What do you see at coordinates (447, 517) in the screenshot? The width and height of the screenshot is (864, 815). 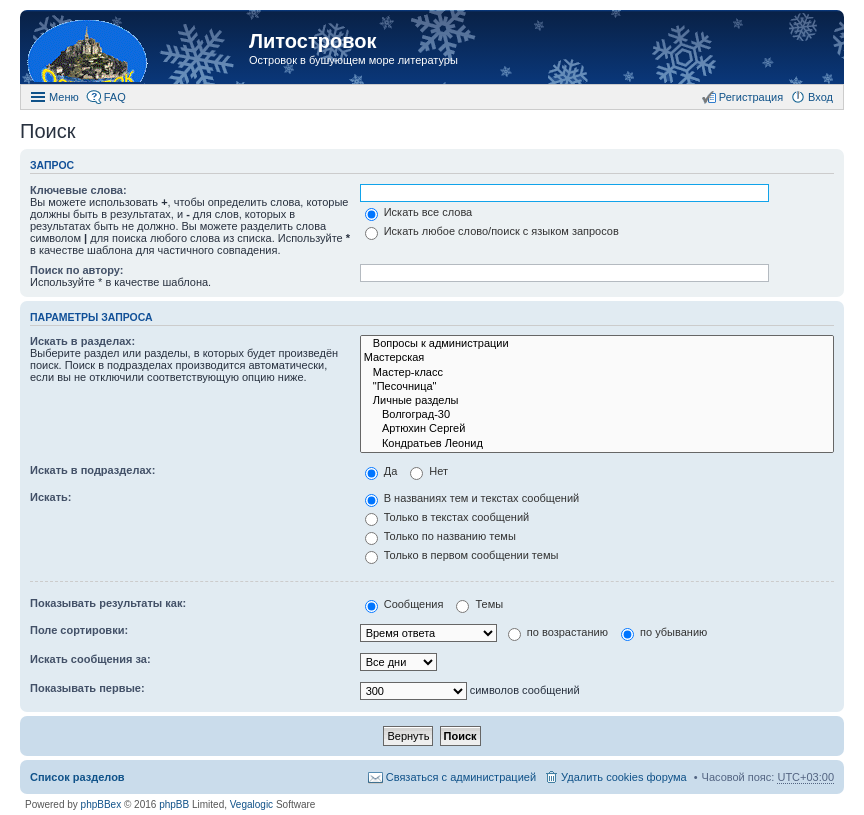 I see `Только в текстах сообщений` at bounding box center [447, 517].